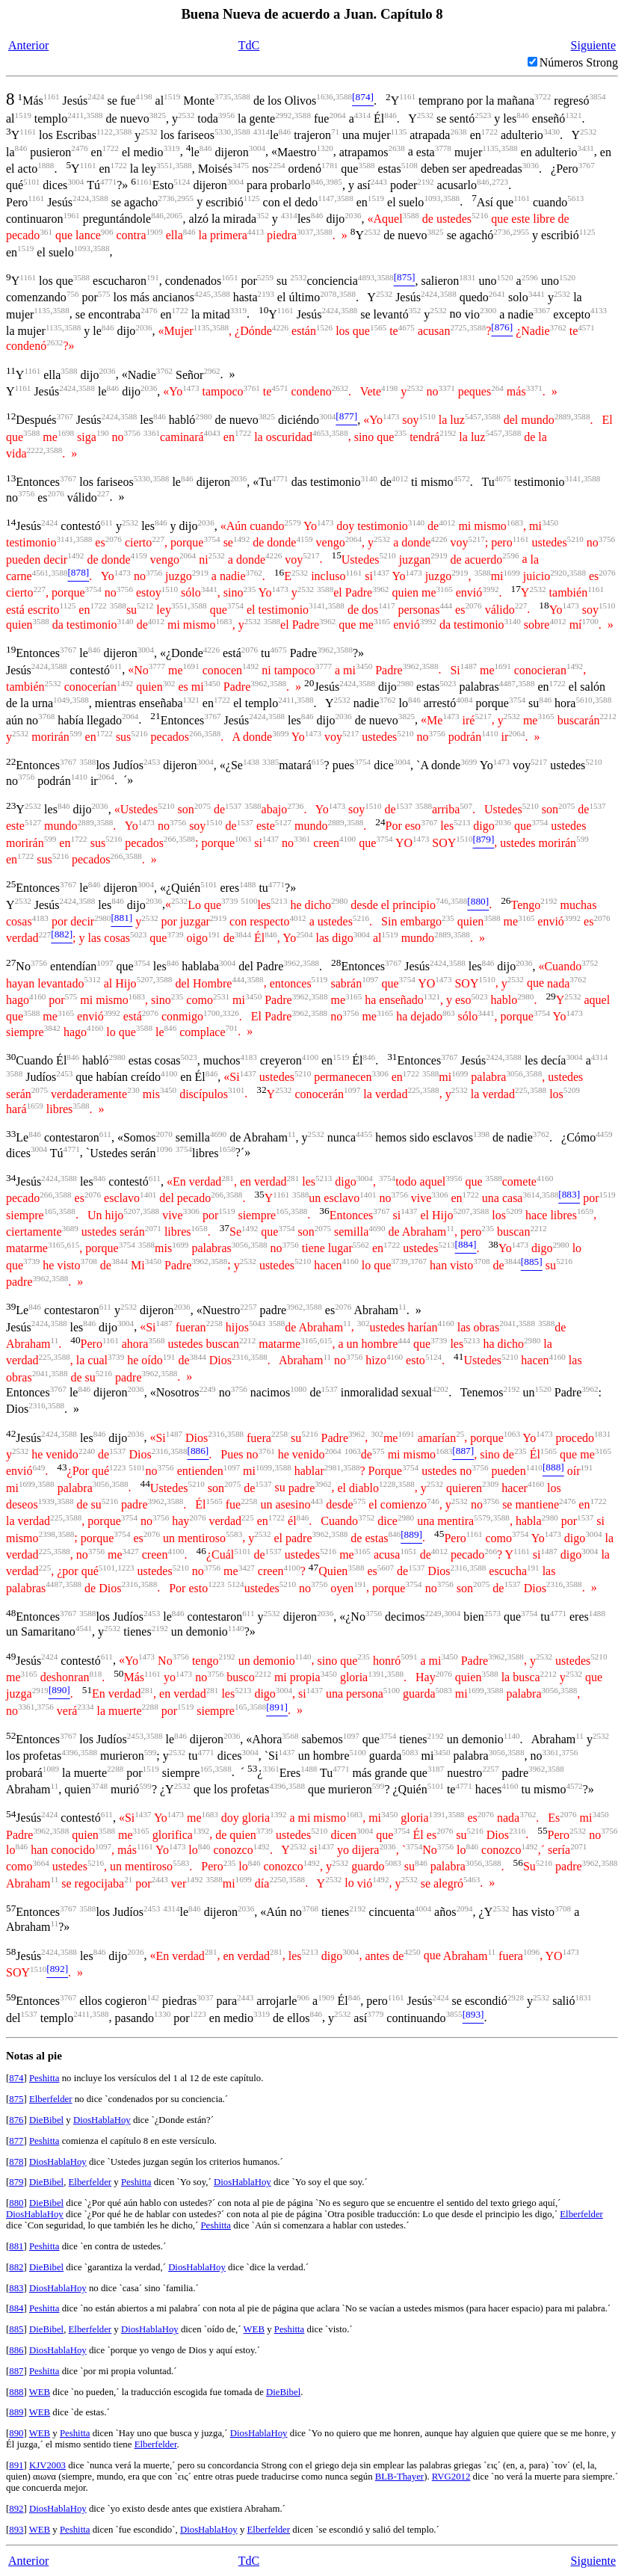  Describe the element at coordinates (156, 1340) in the screenshot. I see `3568` at that location.